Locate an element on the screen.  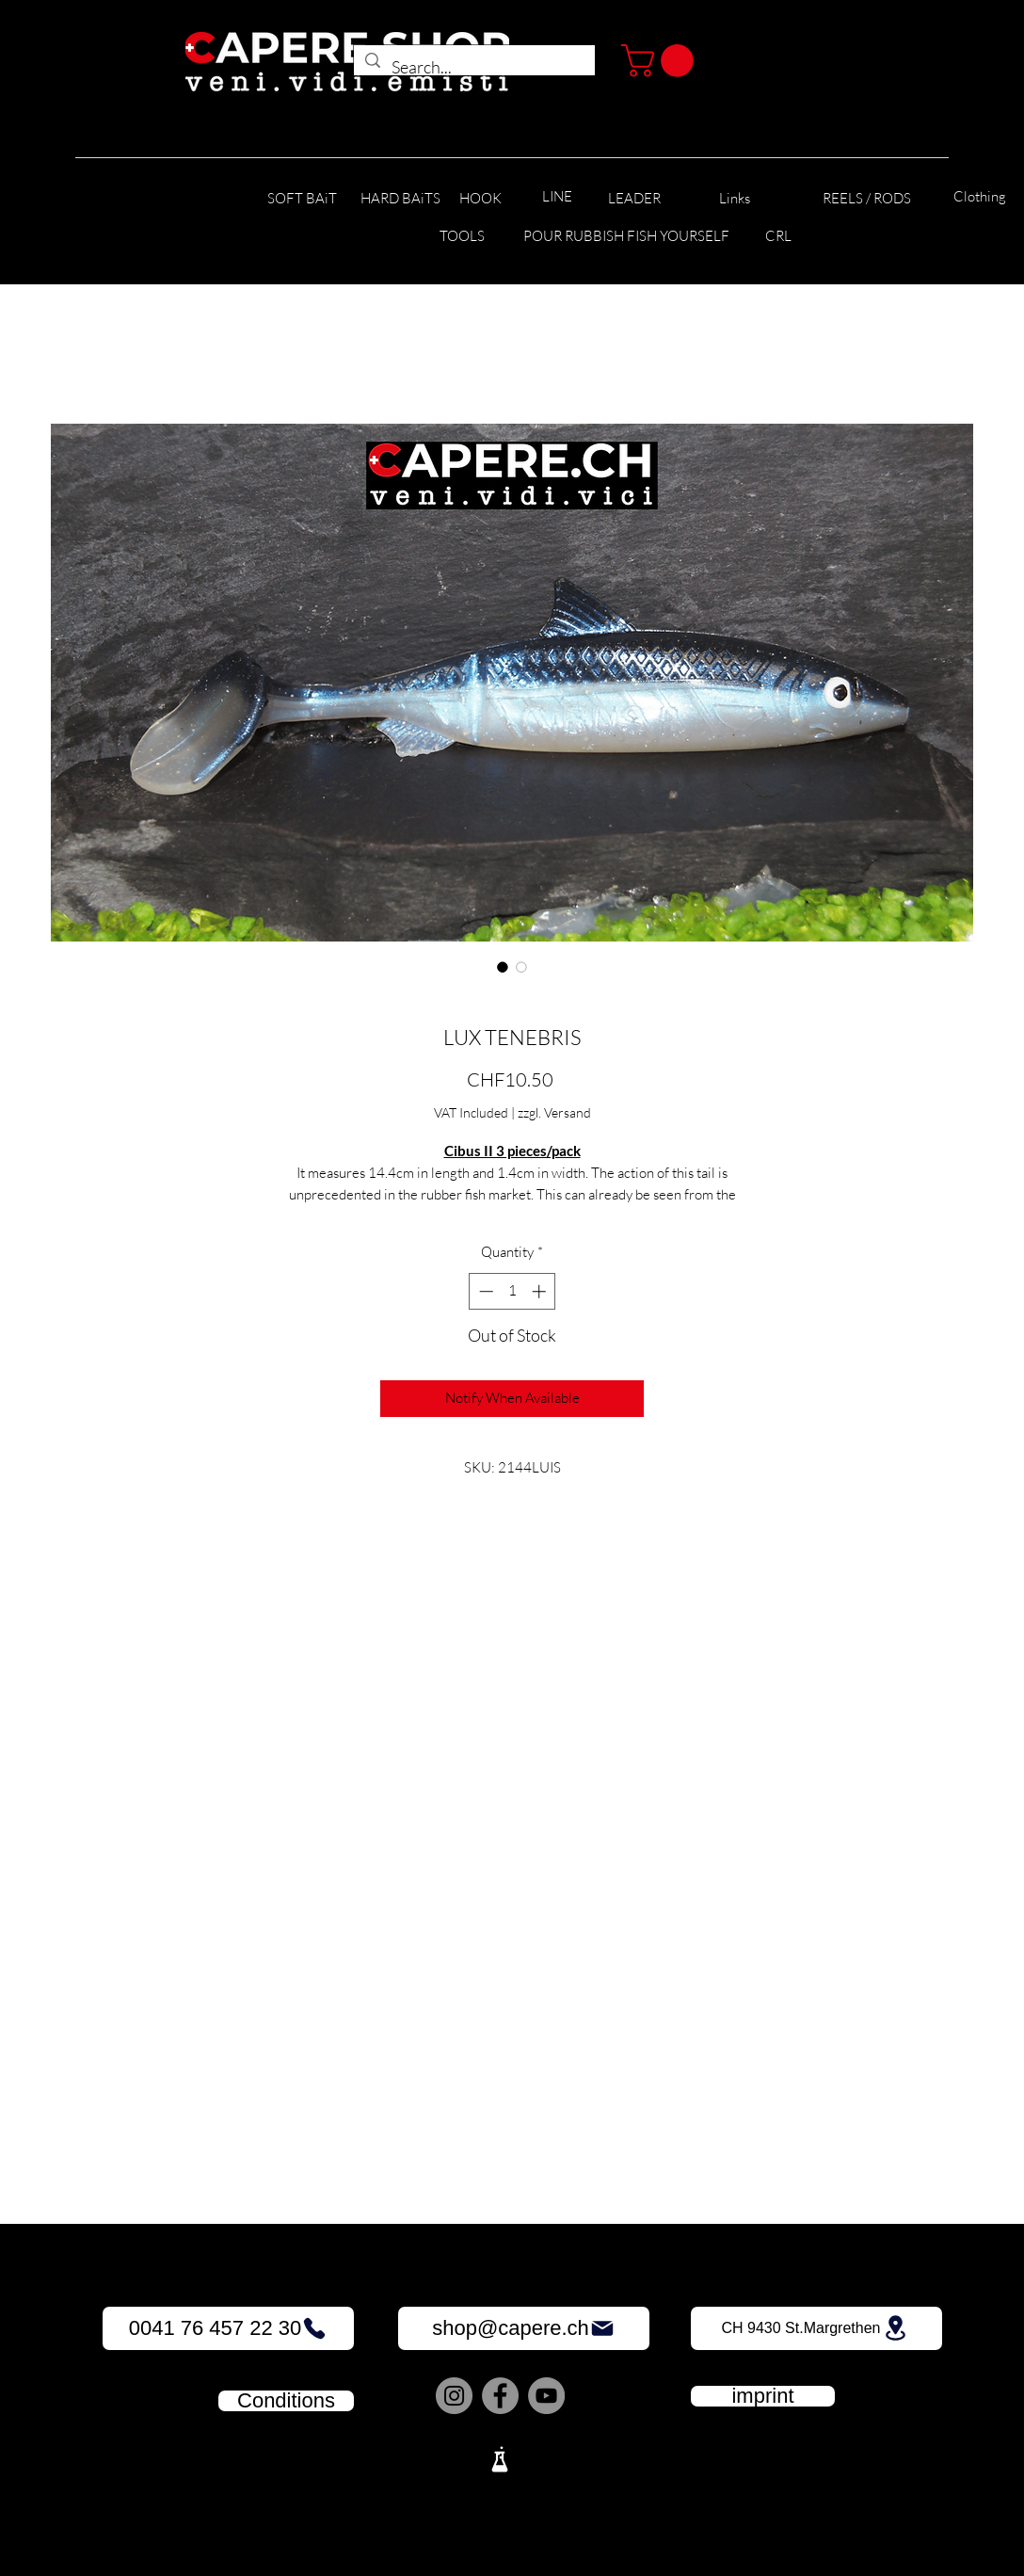
[Search...] is located at coordinates (473, 67).